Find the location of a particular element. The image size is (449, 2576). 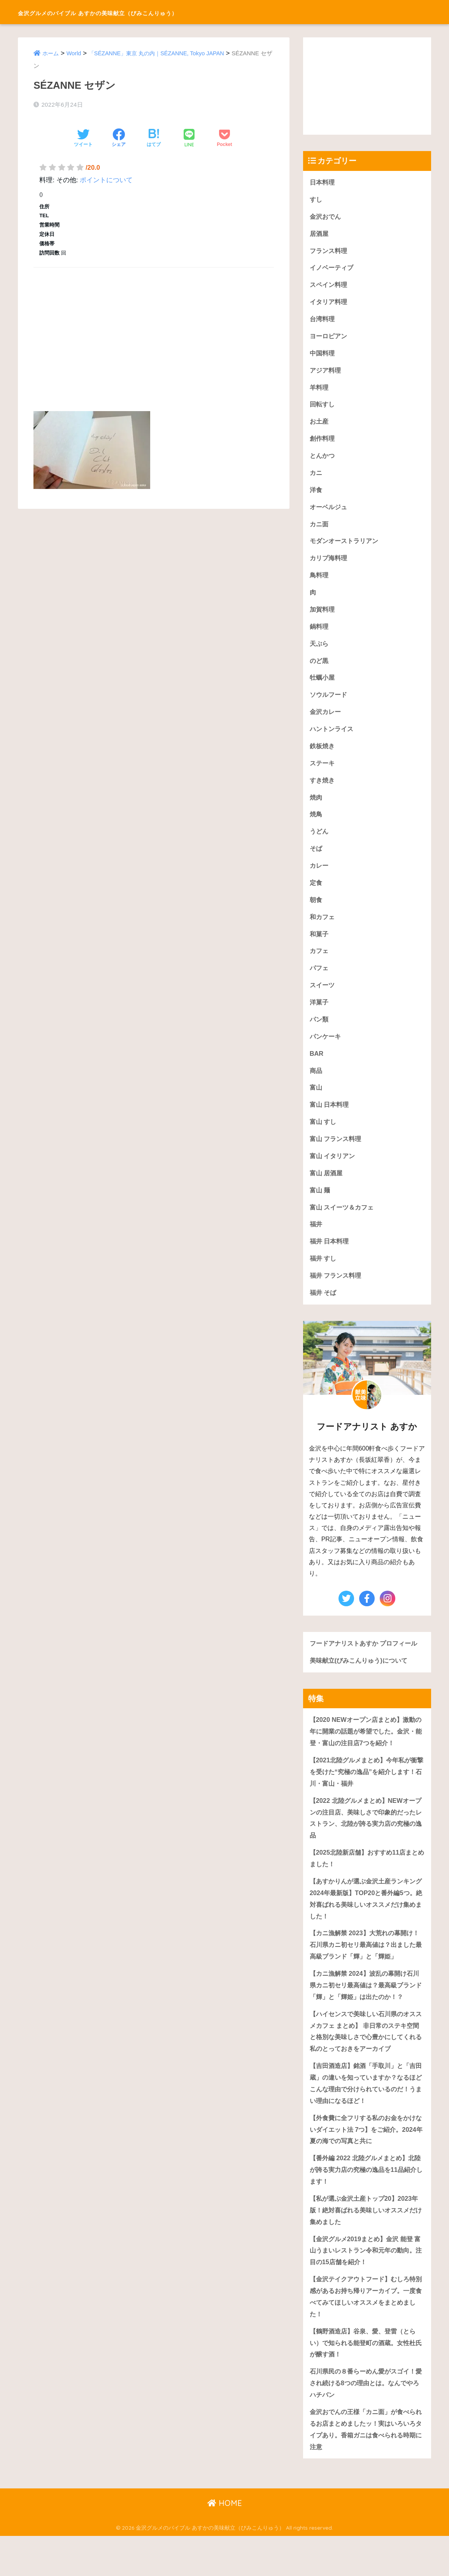

富山 スイーツ＆カフェ is located at coordinates (344, 1226).